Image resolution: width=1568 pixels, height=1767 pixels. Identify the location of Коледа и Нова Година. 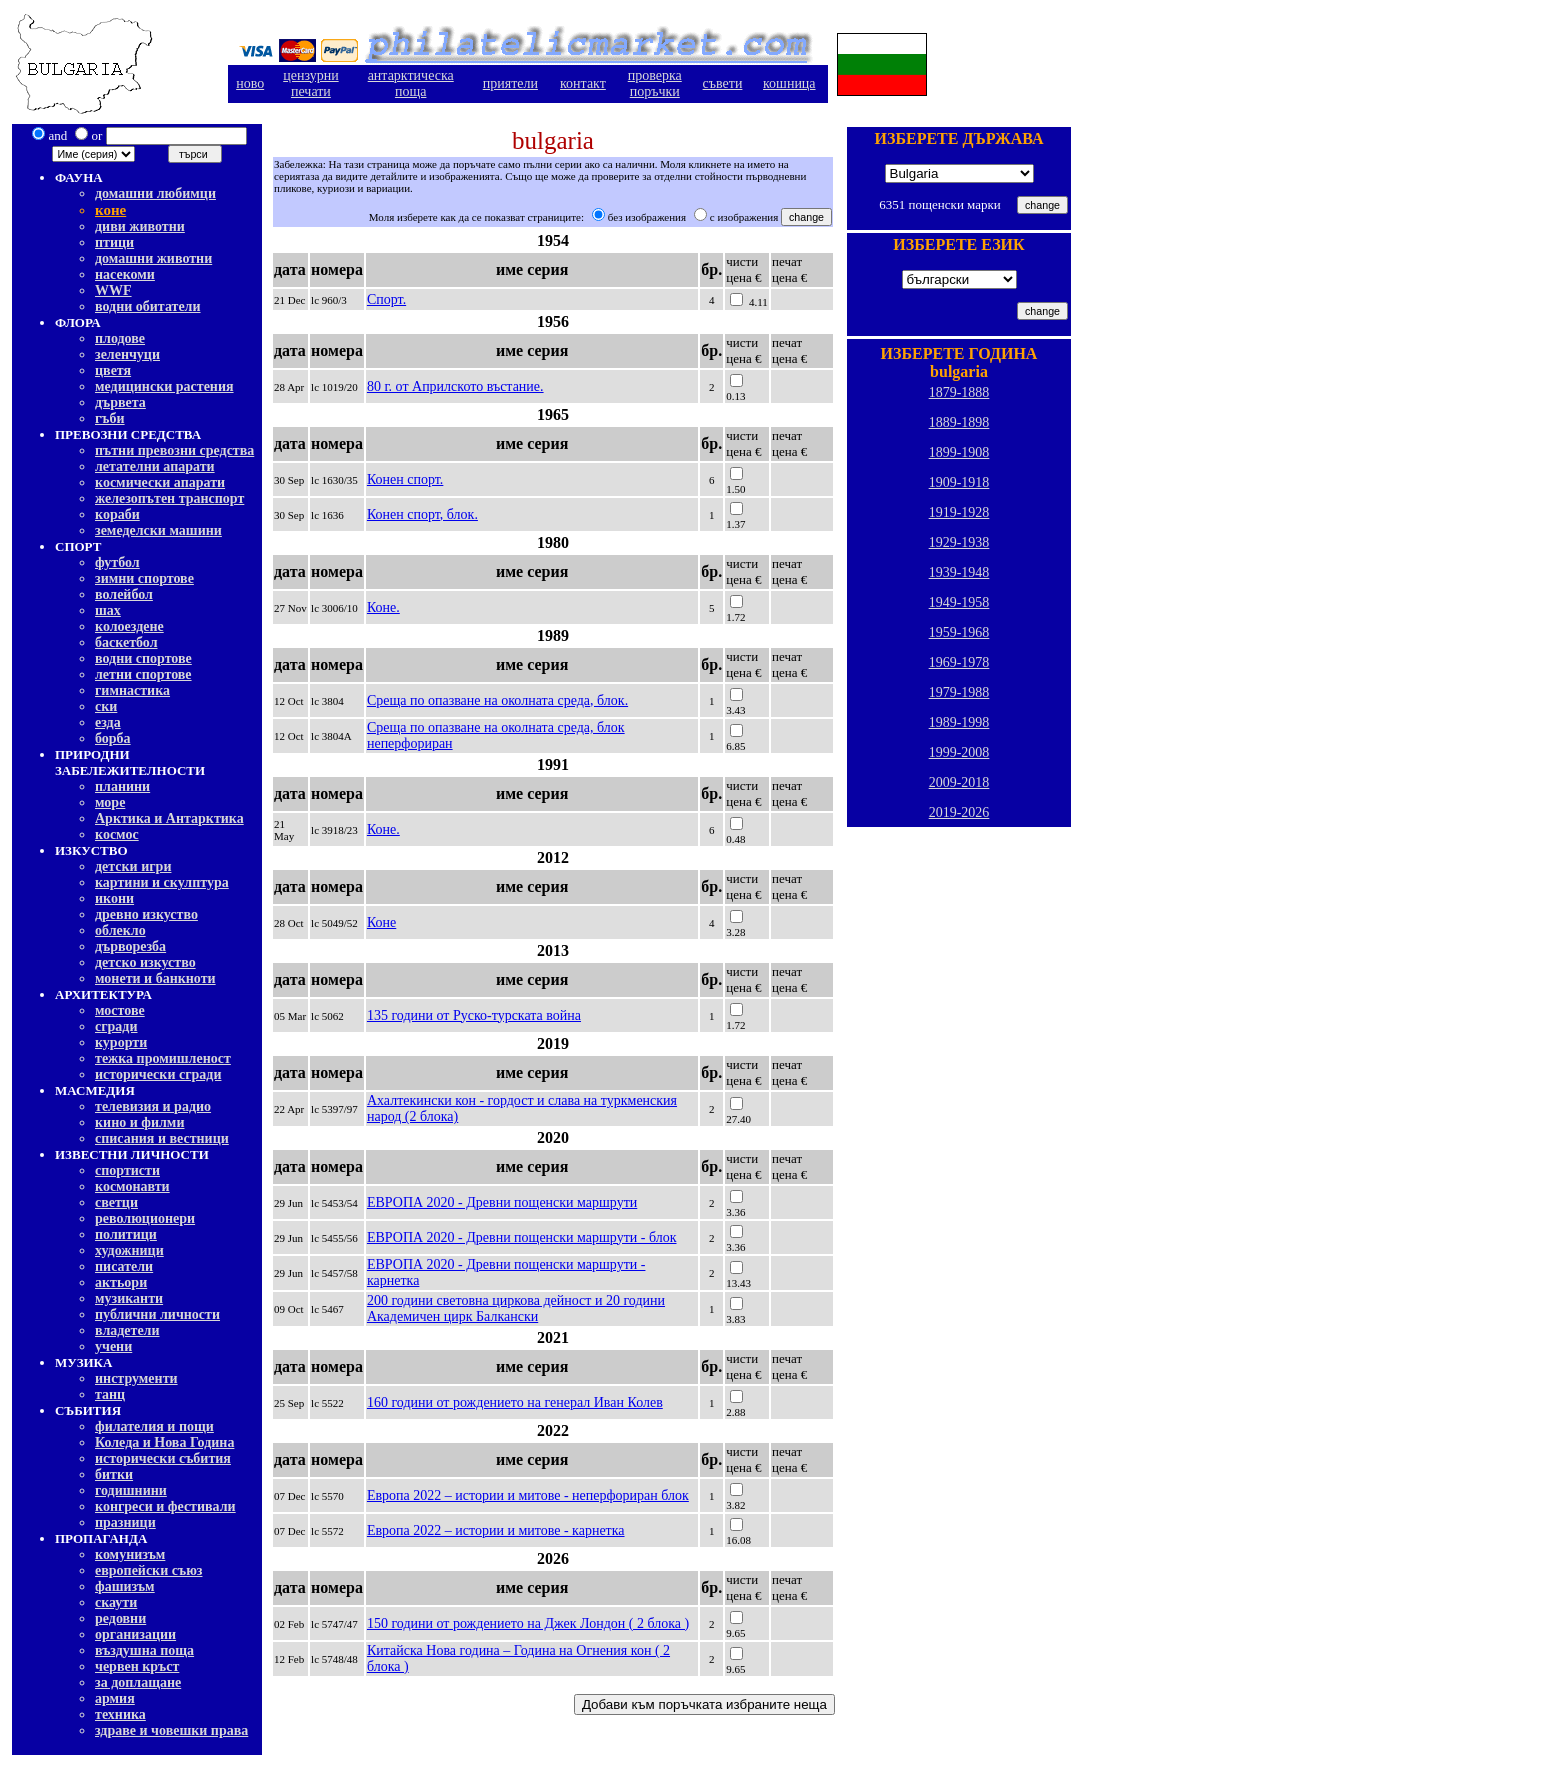
(164, 1442).